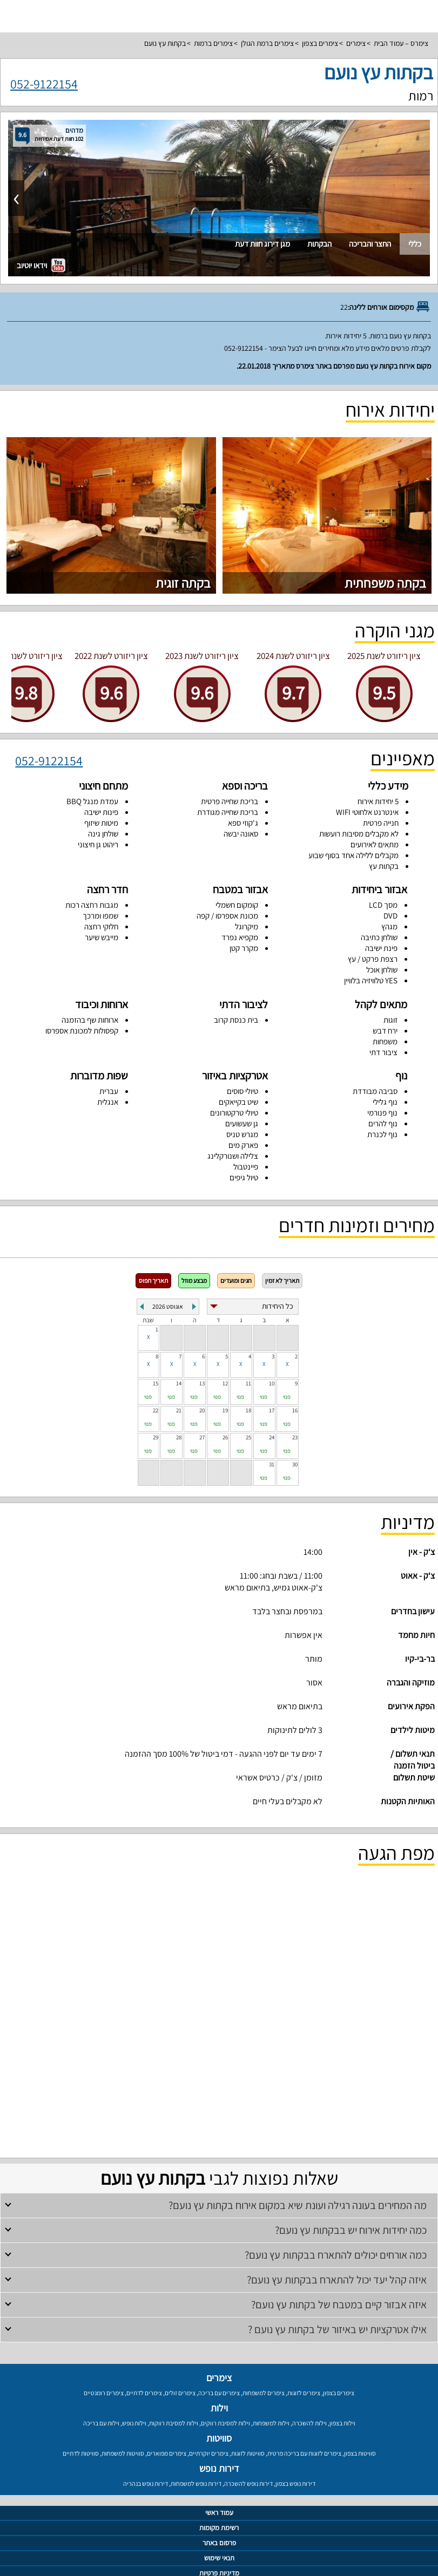 This screenshot has height=2576, width=438. Describe the element at coordinates (219, 2527) in the screenshot. I see `רשימת מקומות` at that location.